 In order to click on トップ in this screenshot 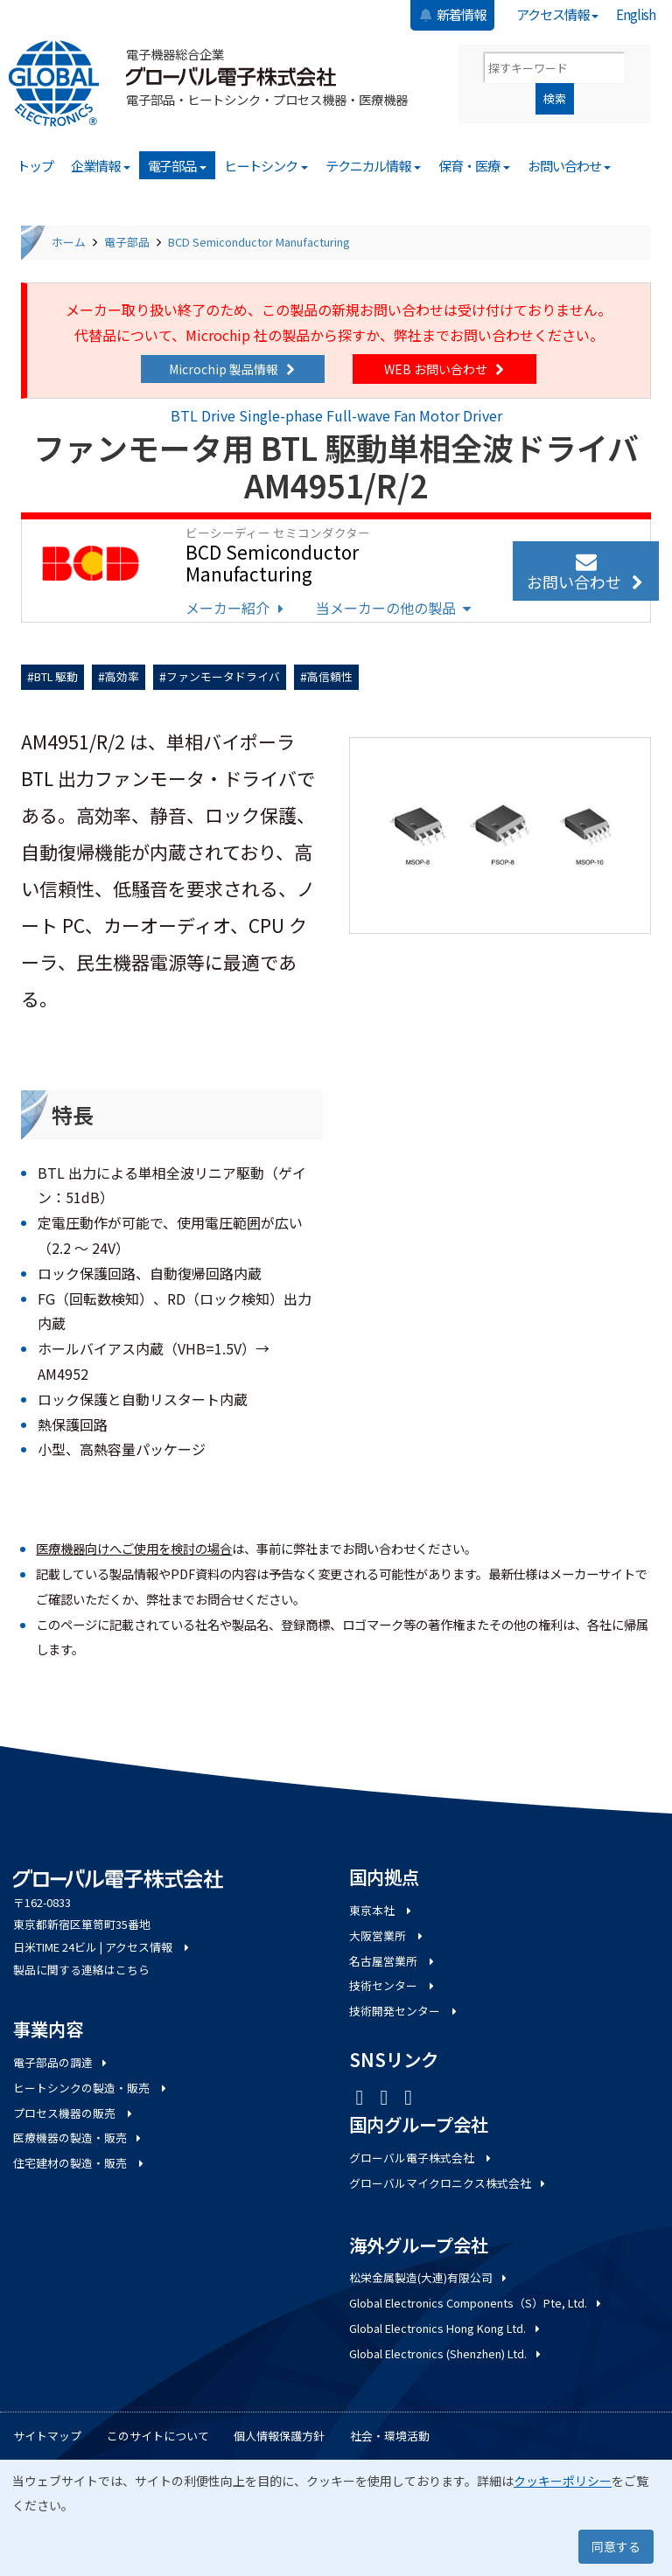, I will do `click(35, 165)`.